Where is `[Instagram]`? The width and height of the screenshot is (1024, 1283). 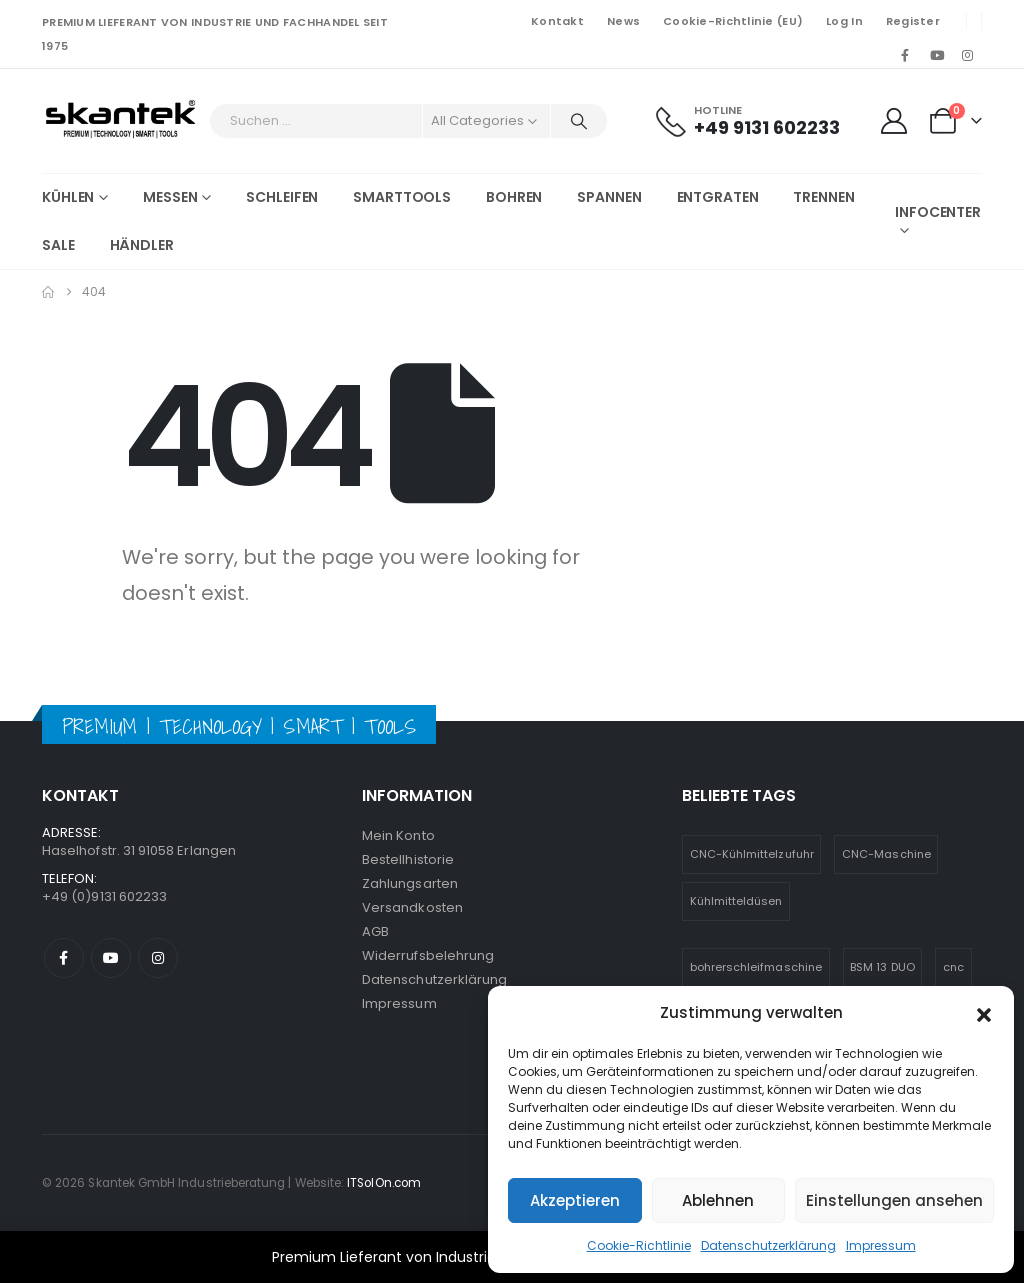
[Instagram] is located at coordinates (968, 55).